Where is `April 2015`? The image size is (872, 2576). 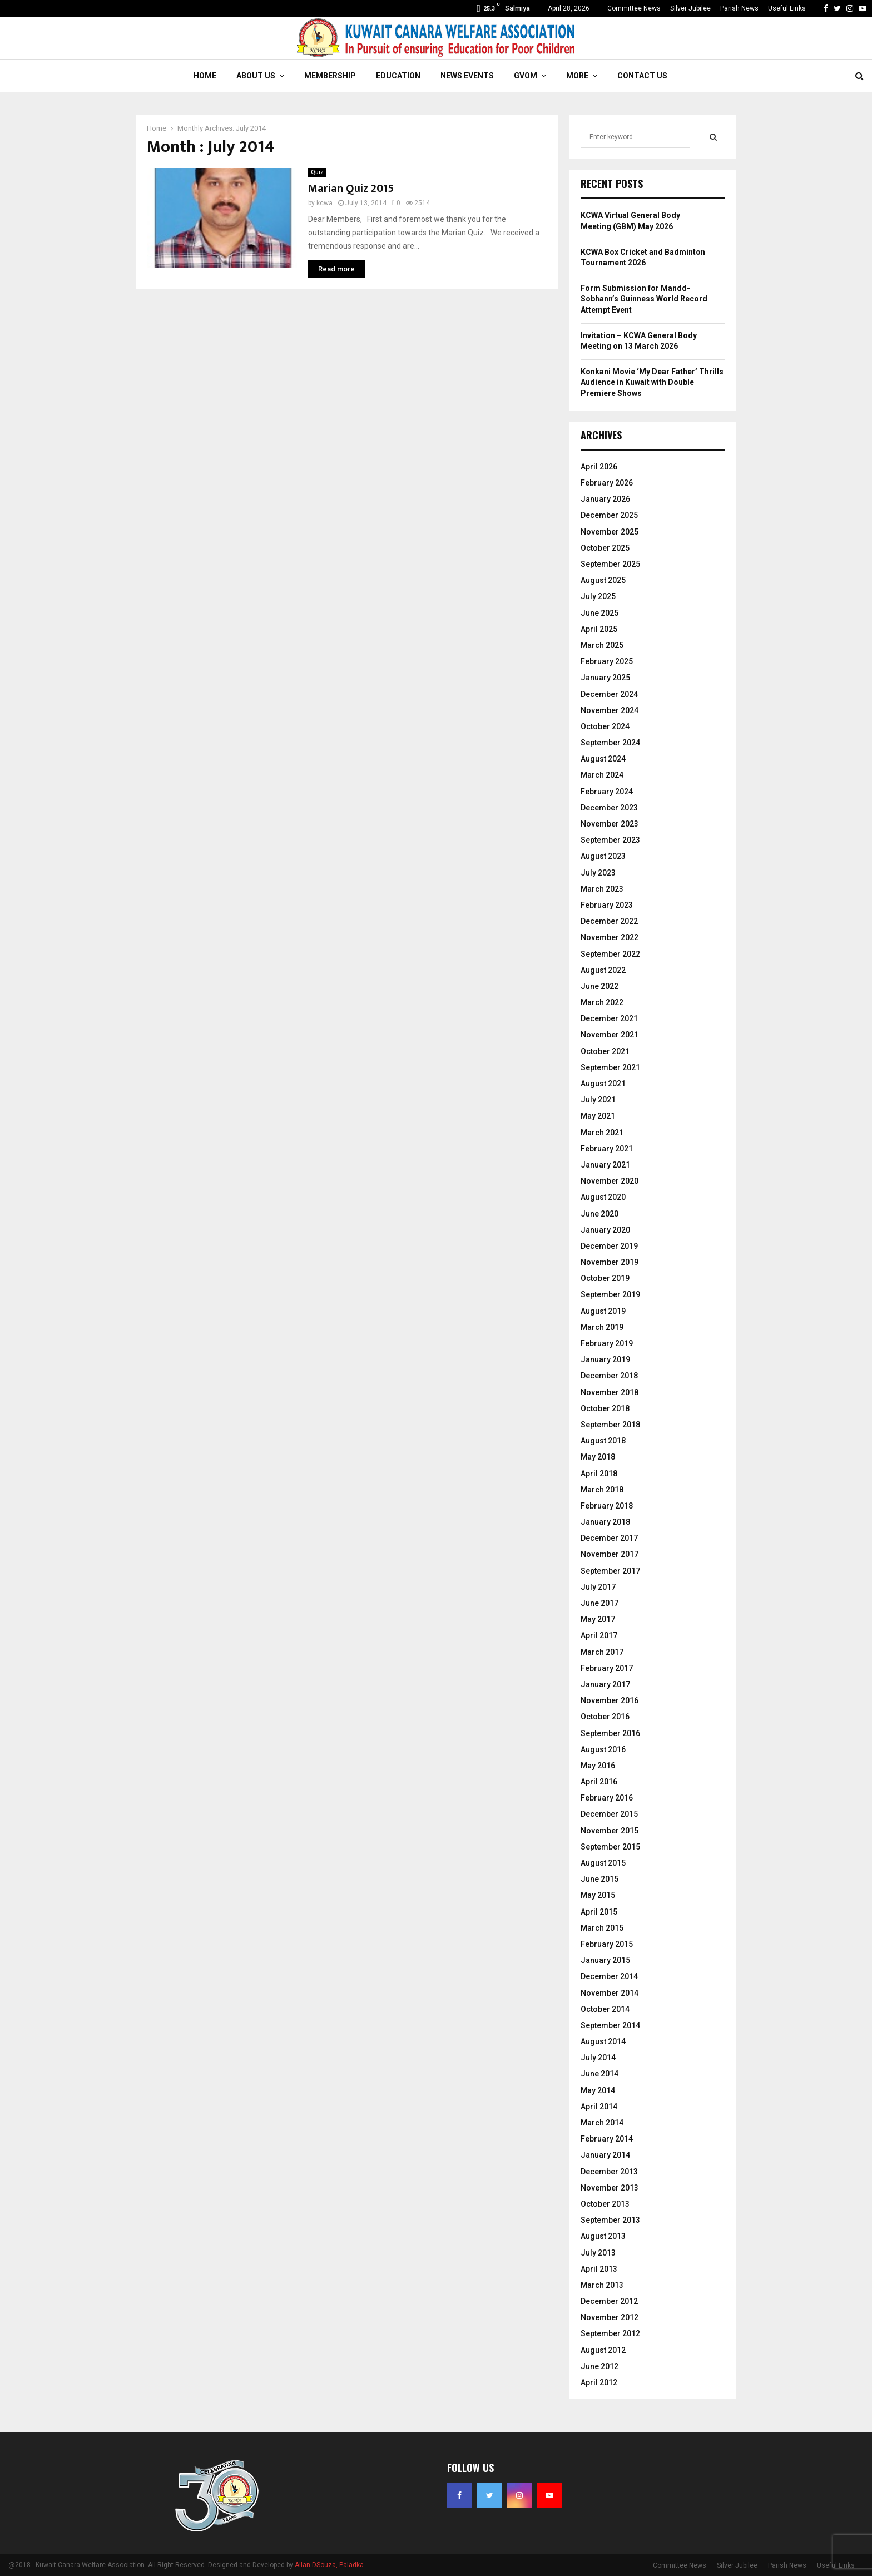 April 2015 is located at coordinates (599, 1911).